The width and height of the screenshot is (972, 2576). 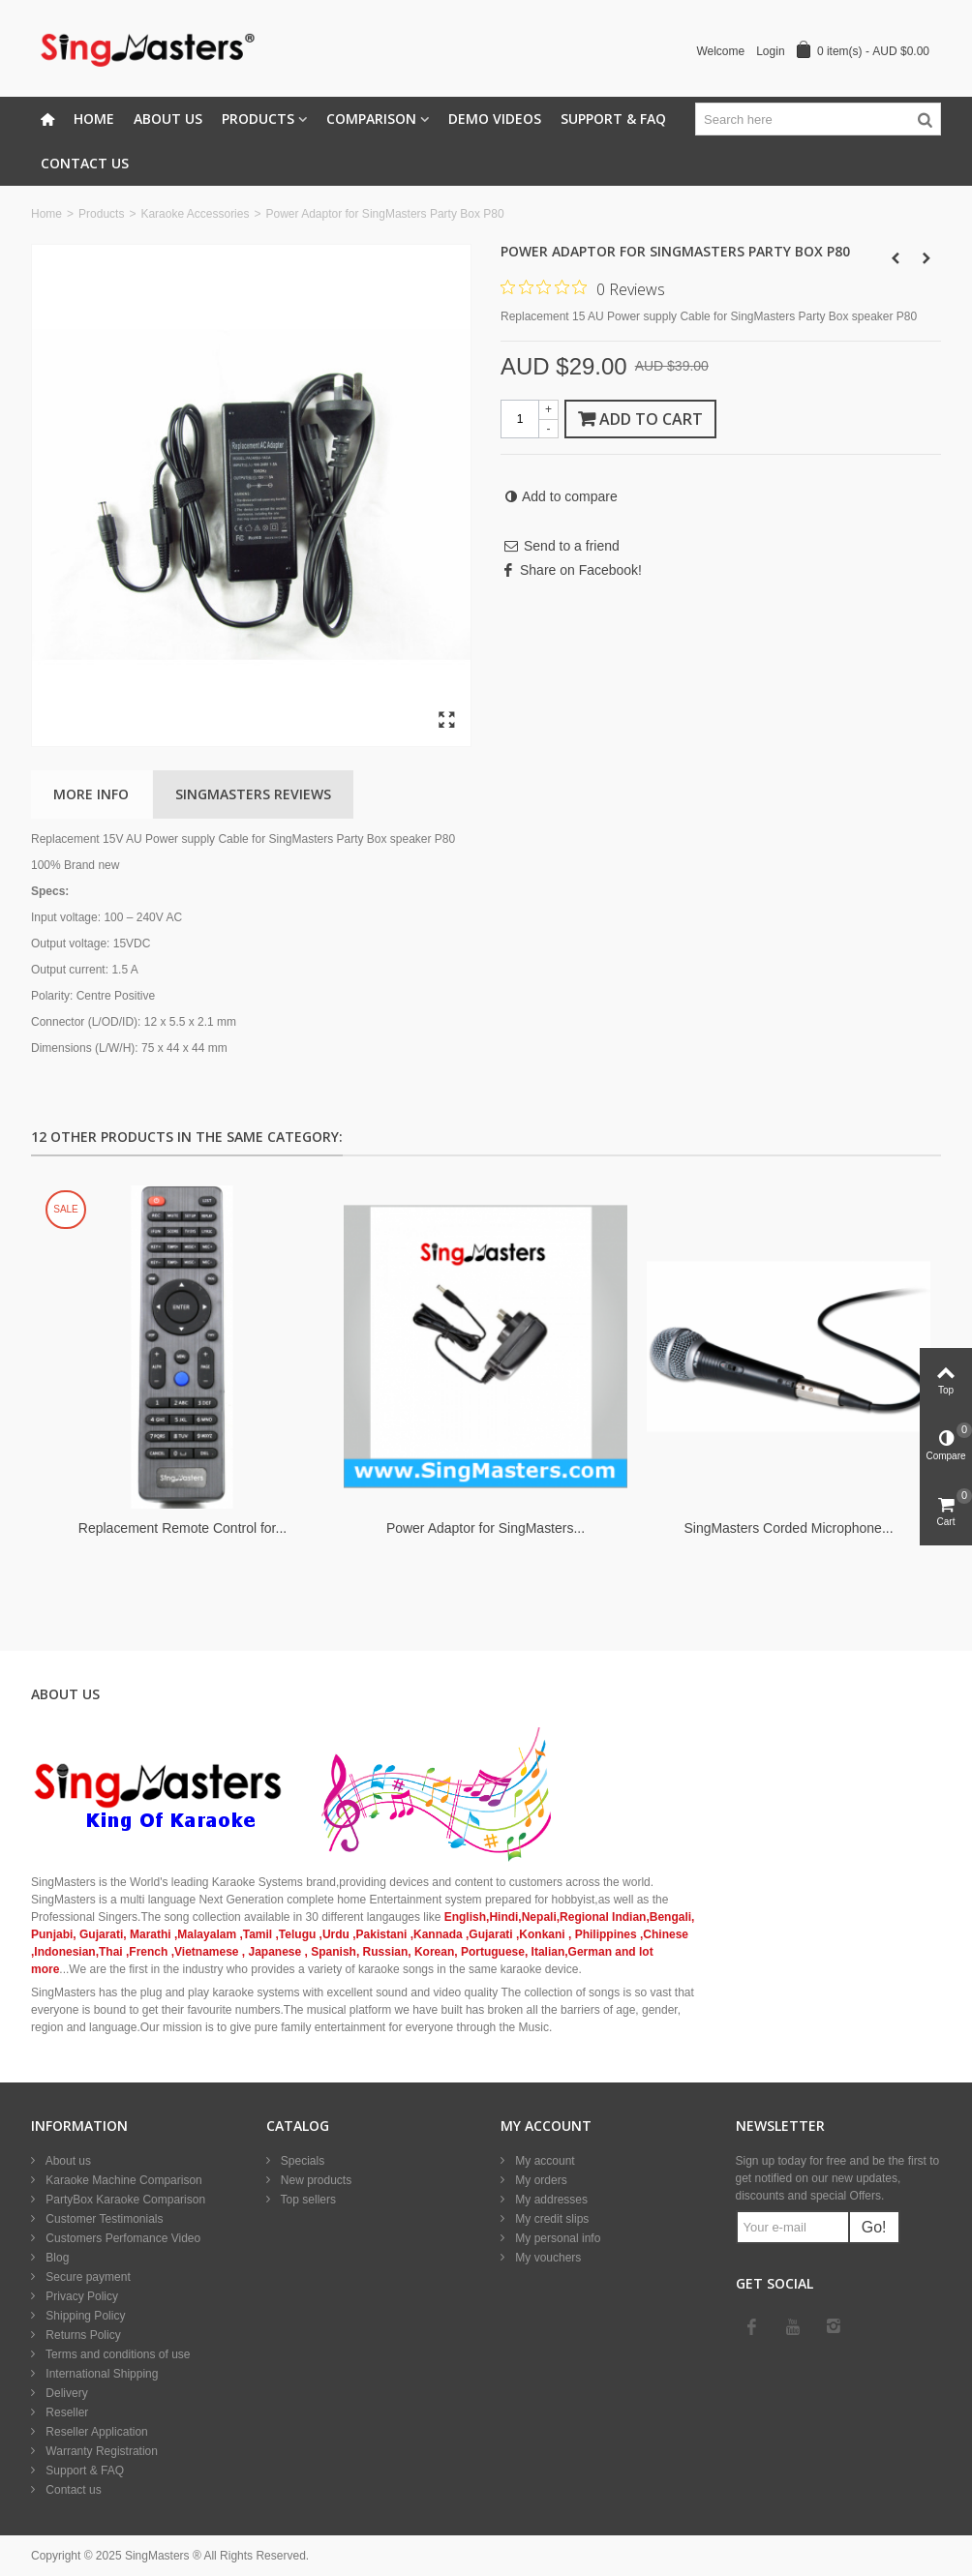 I want to click on Blog, so click(x=56, y=2257).